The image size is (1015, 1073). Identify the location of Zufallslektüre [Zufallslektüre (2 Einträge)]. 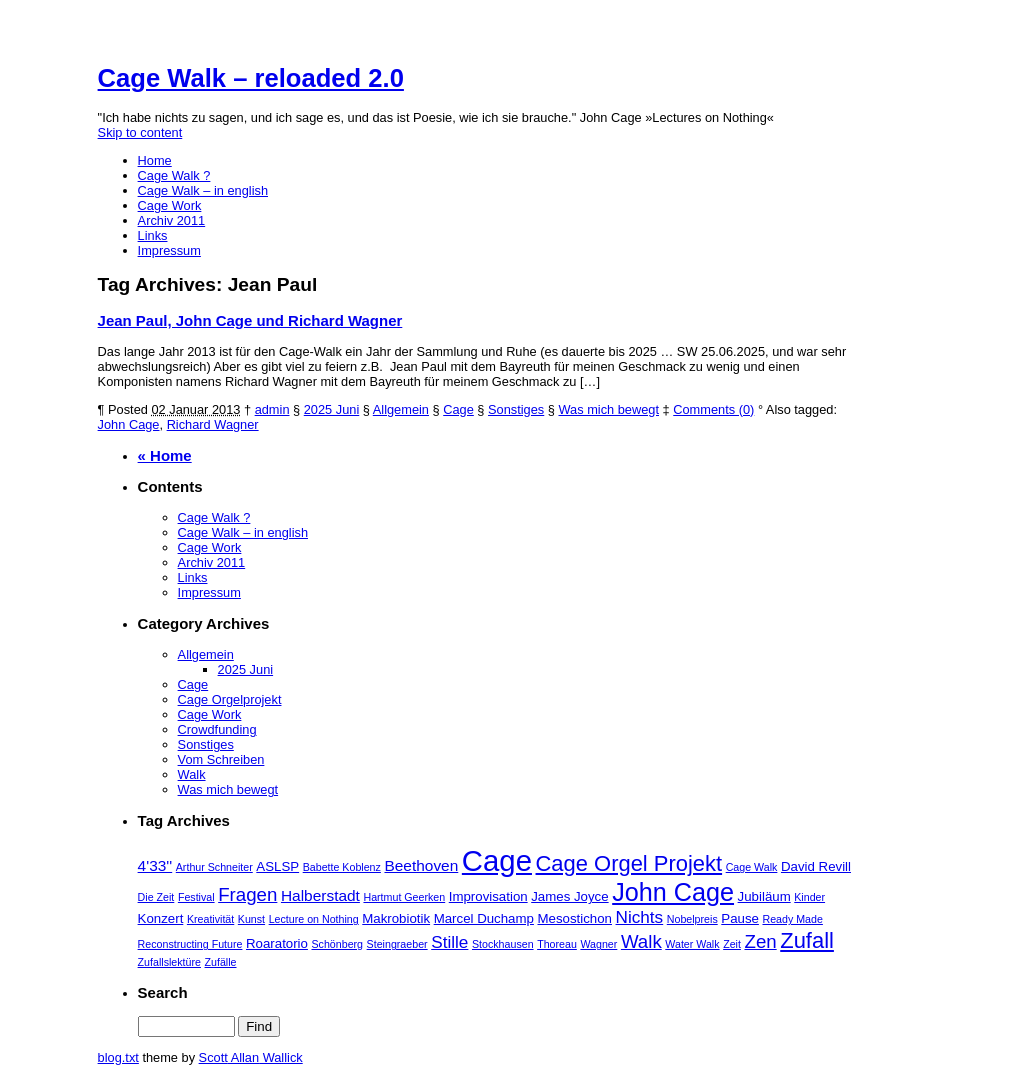
(169, 962).